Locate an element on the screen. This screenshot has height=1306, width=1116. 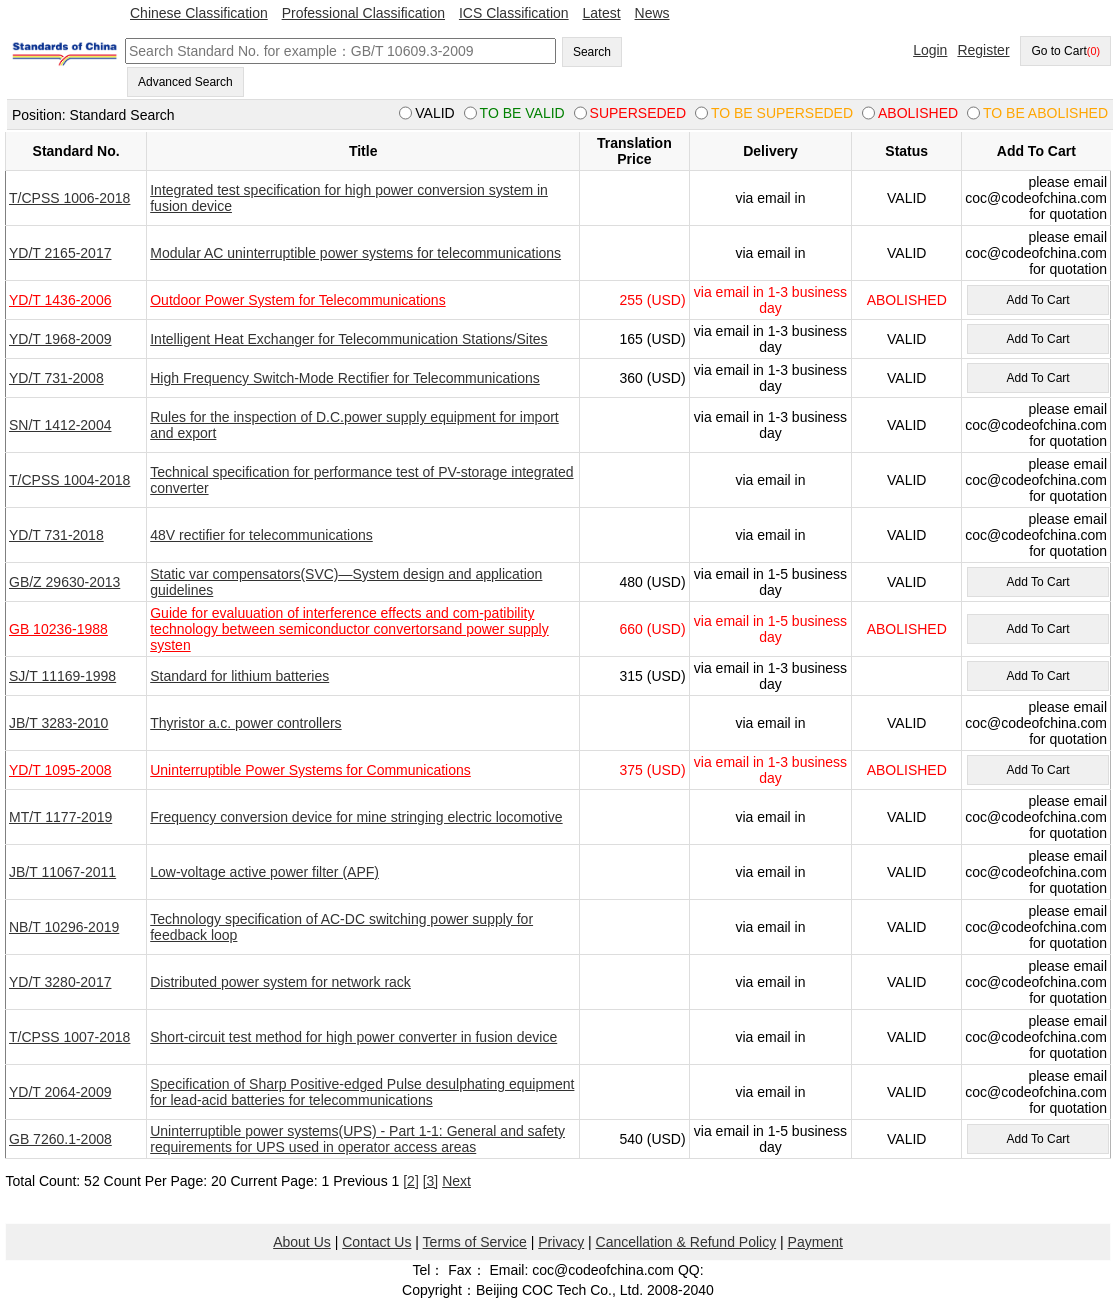
Distributed power system for network rack is located at coordinates (280, 982).